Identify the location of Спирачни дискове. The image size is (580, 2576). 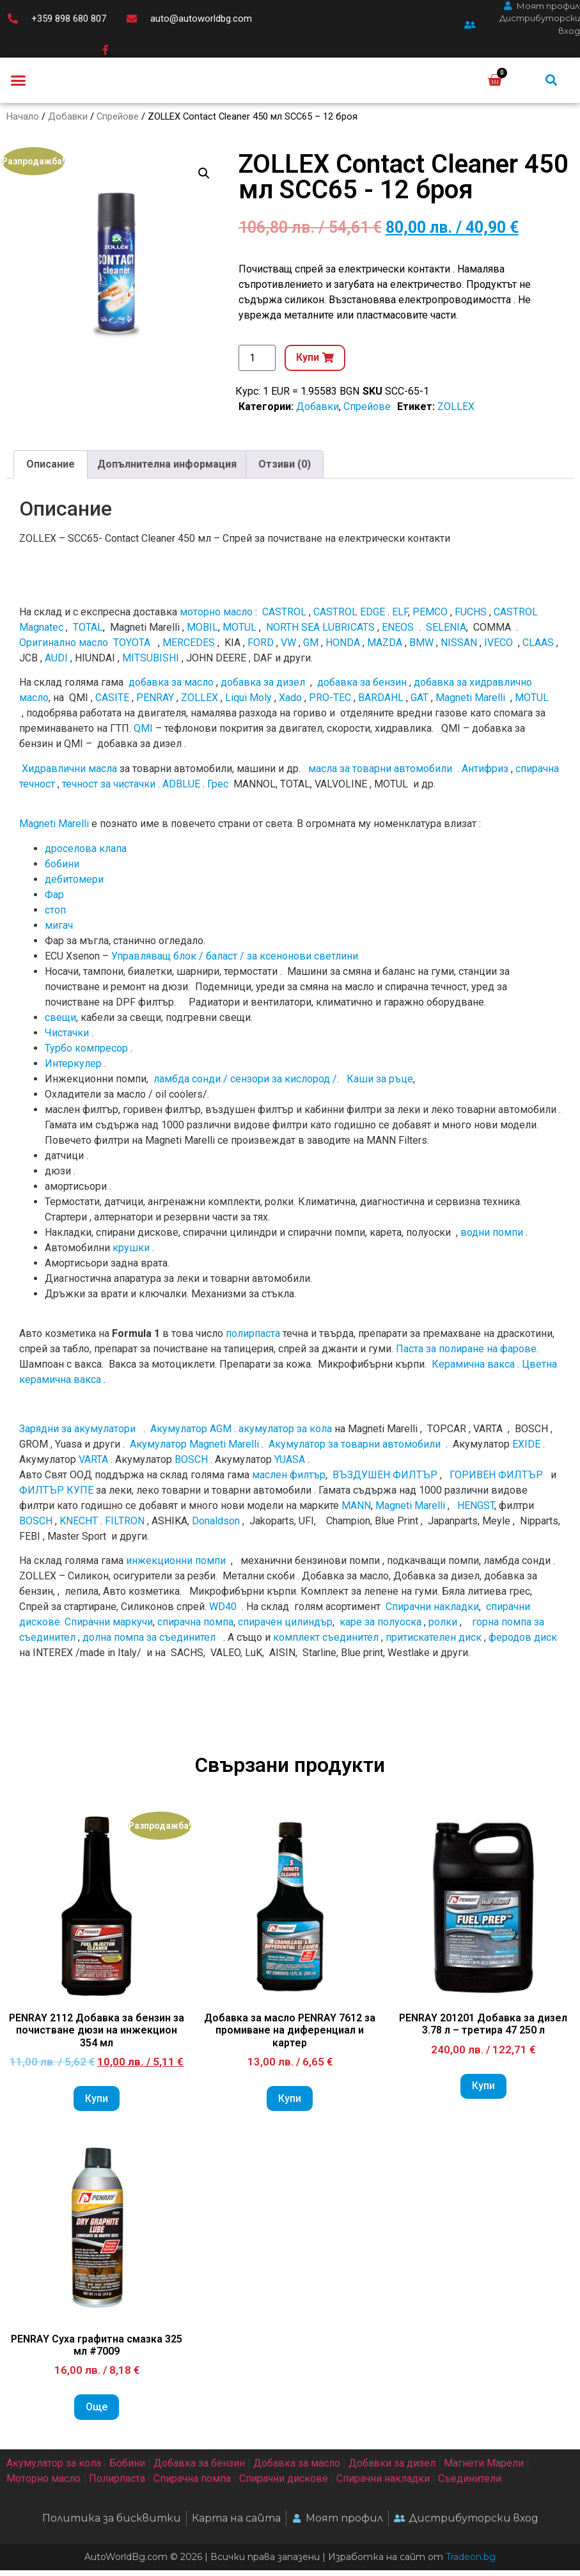
(283, 2485).